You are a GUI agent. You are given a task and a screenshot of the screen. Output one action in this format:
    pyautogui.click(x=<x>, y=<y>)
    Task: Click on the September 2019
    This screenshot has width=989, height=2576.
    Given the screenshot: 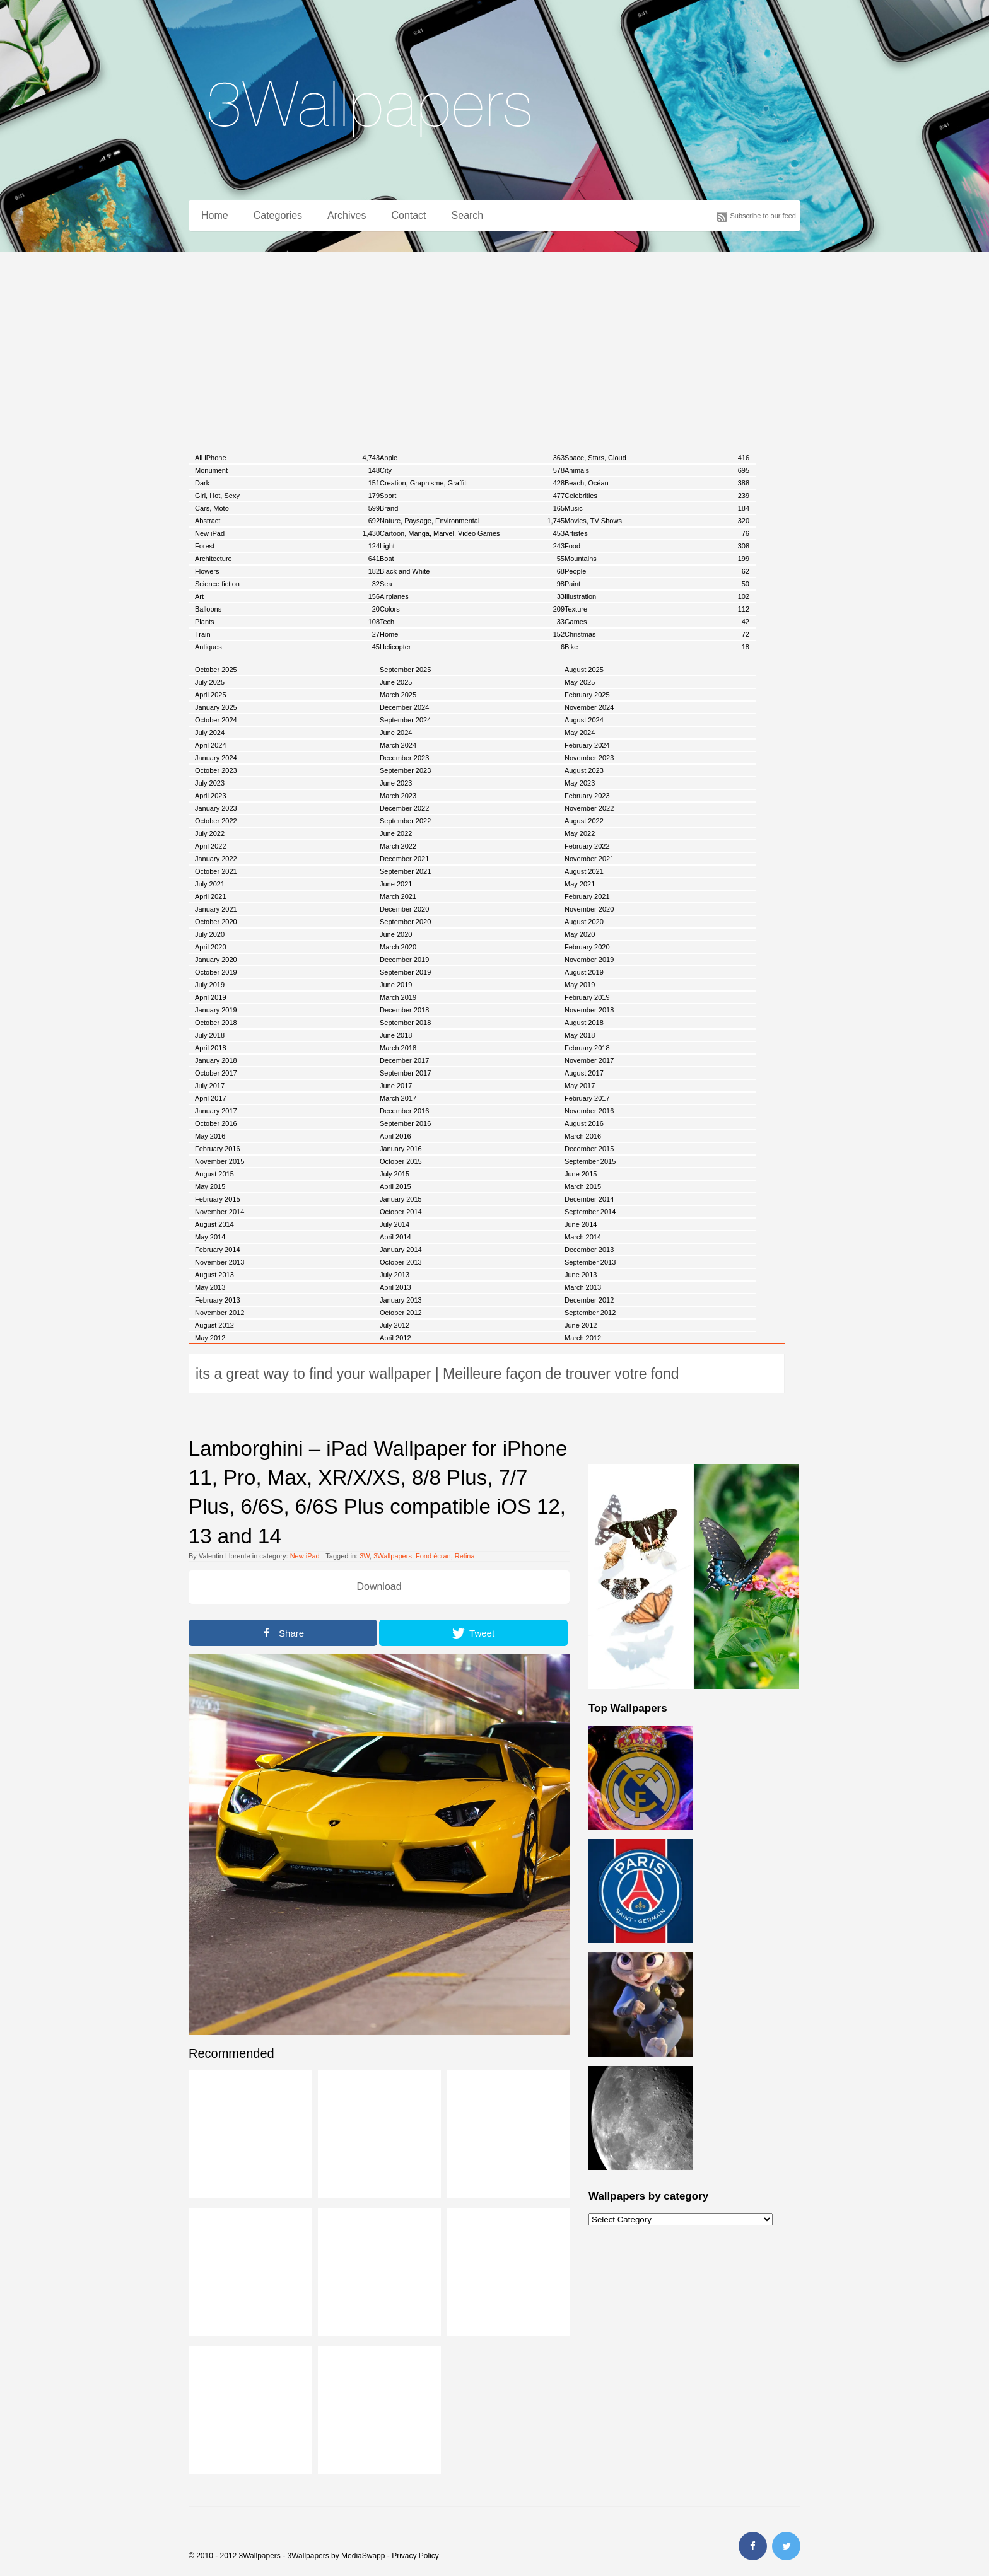 What is the action you would take?
    pyautogui.click(x=405, y=972)
    